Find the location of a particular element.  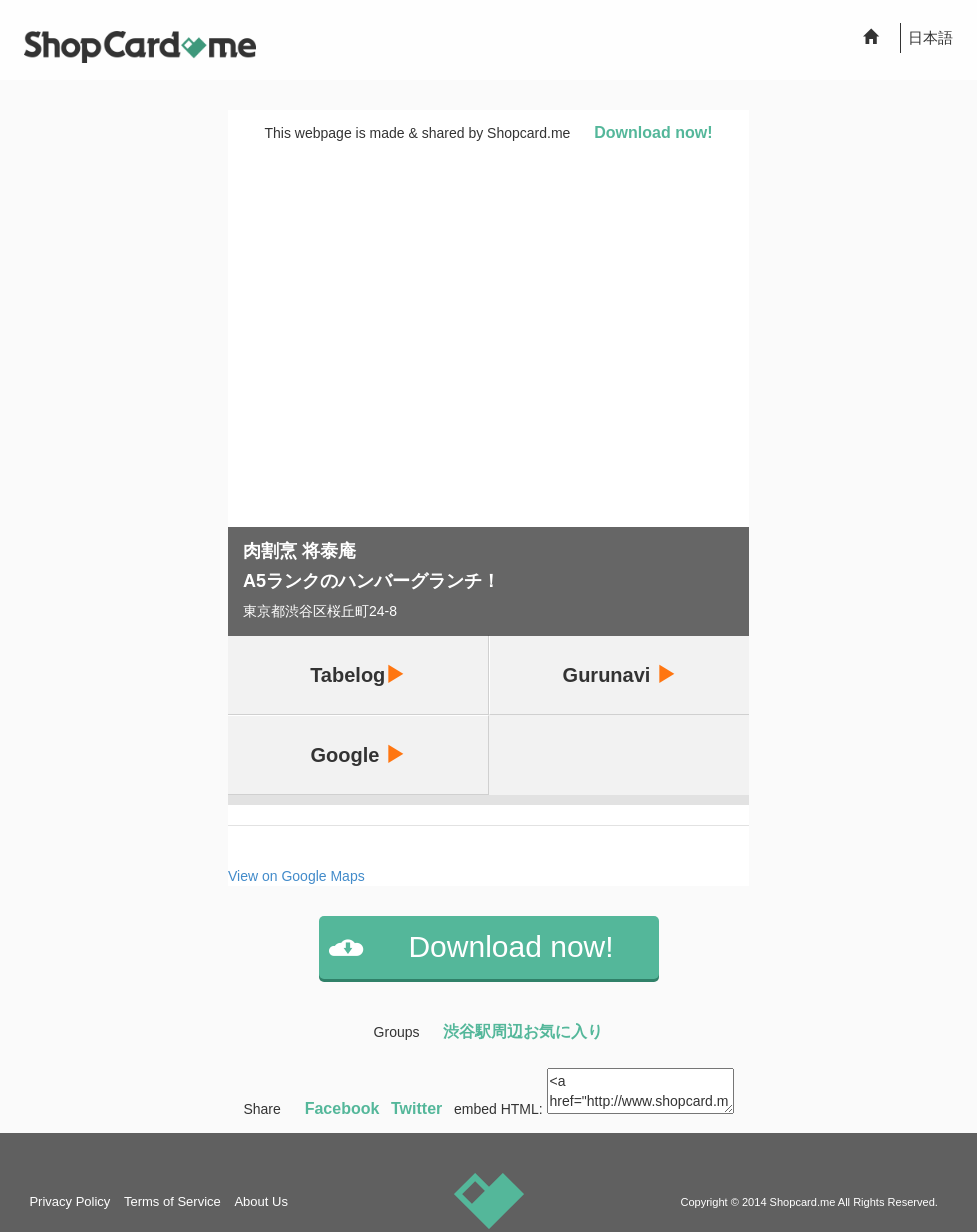

Facebook is located at coordinates (342, 1108).